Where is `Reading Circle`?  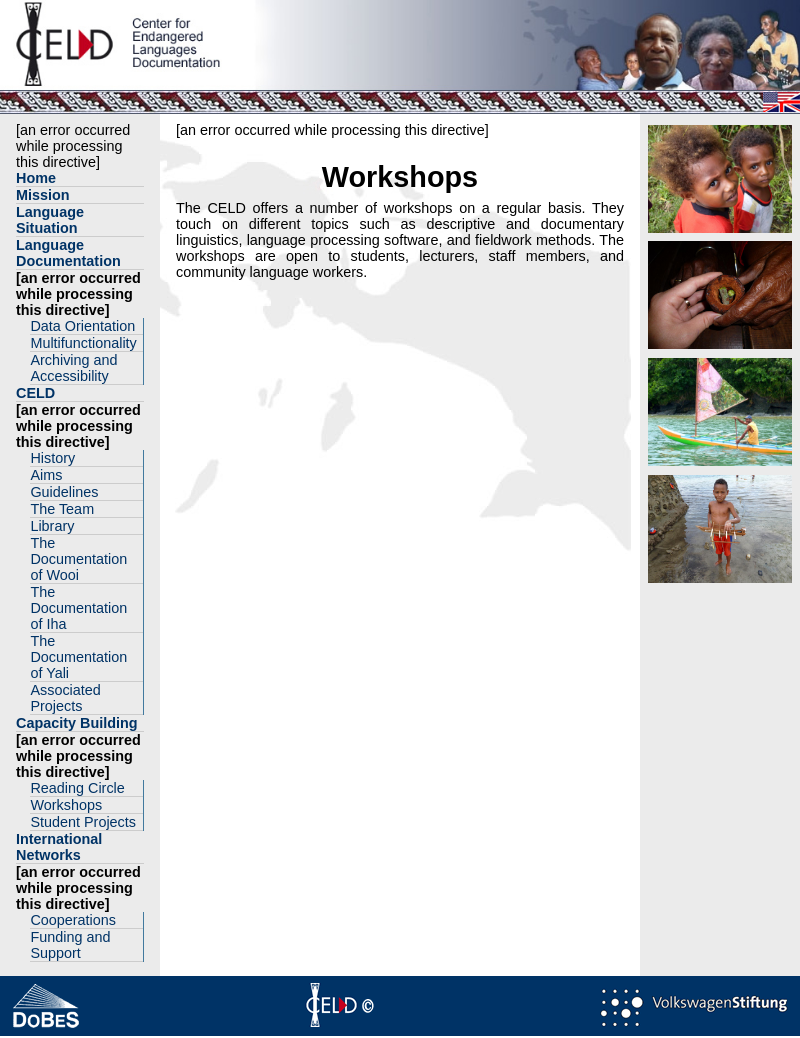
Reading Circle is located at coordinates (77, 788).